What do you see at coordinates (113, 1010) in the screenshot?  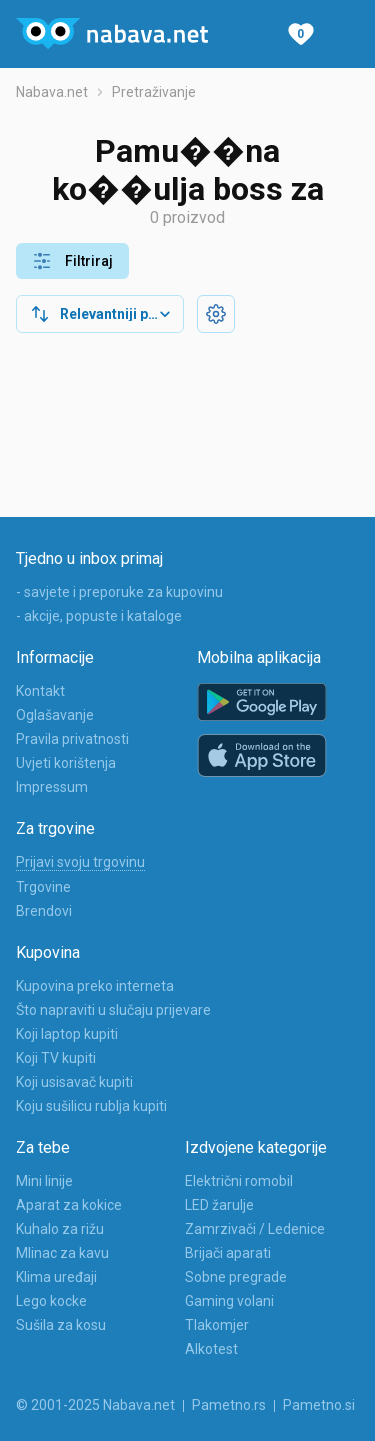 I see `Što napraviti u slučaju prijevare` at bounding box center [113, 1010].